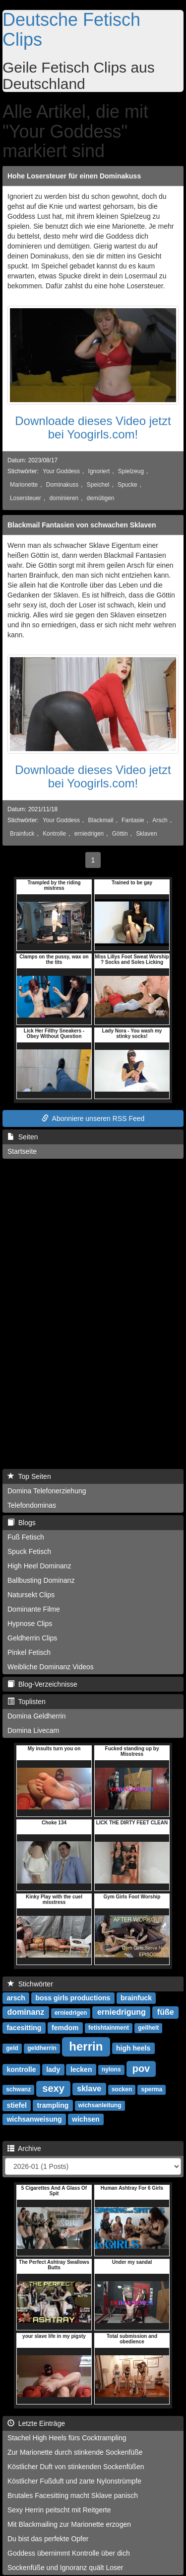 Image resolution: width=186 pixels, height=2576 pixels. I want to click on füße, so click(165, 2012).